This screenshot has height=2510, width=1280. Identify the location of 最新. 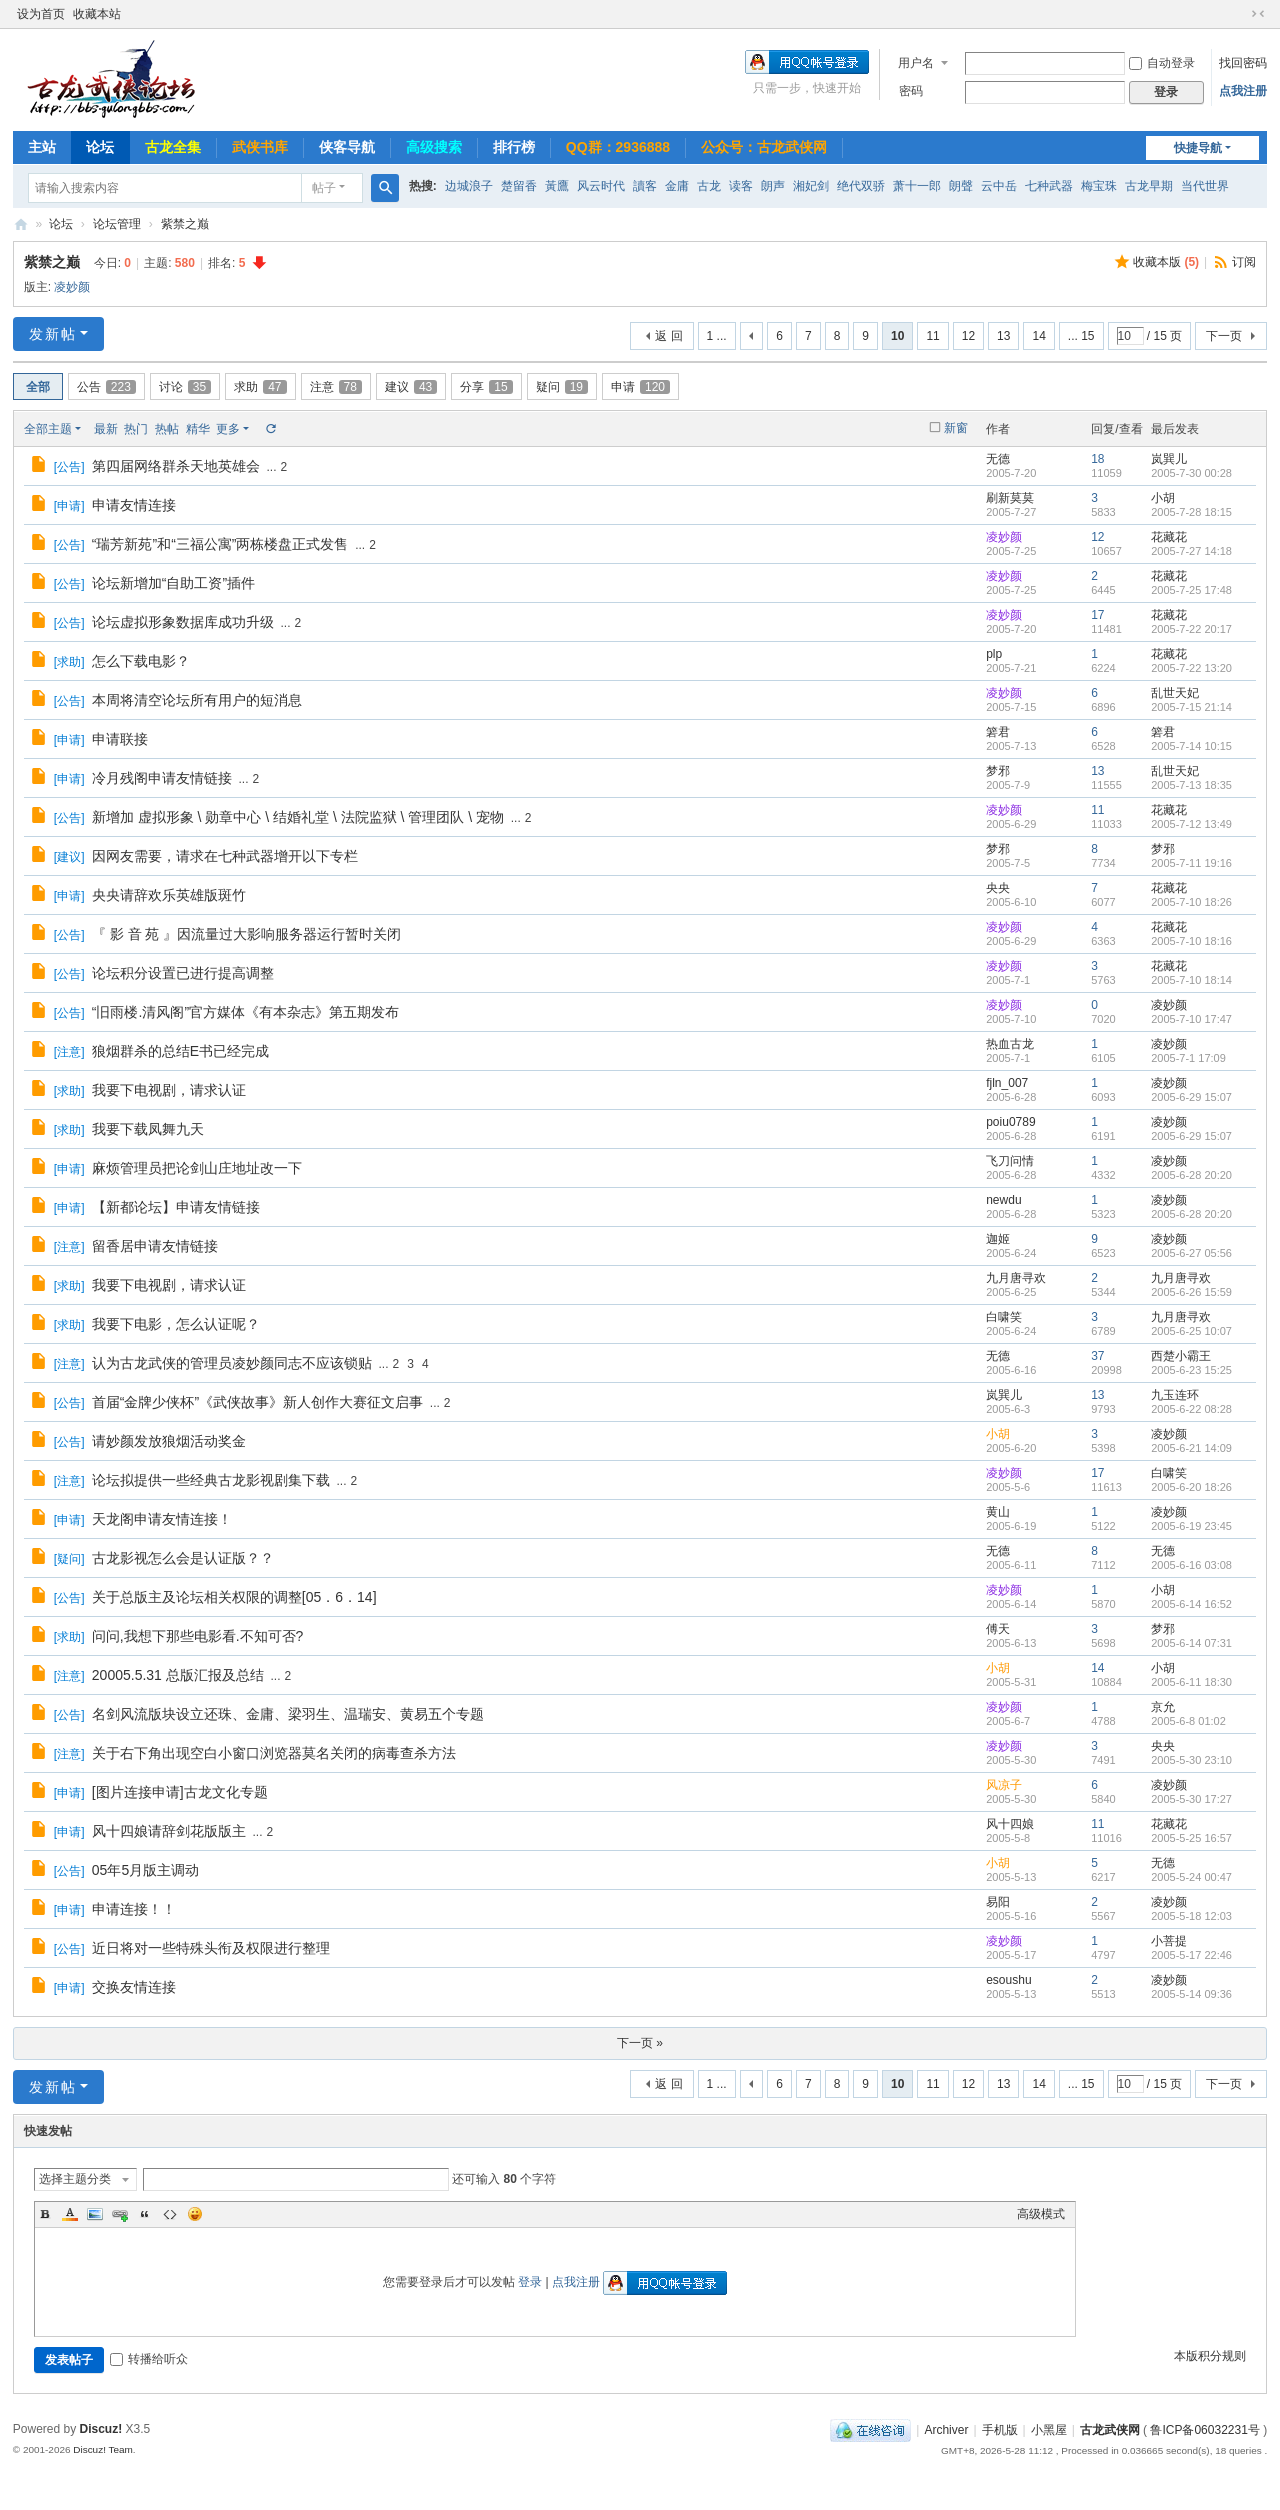
(106, 429).